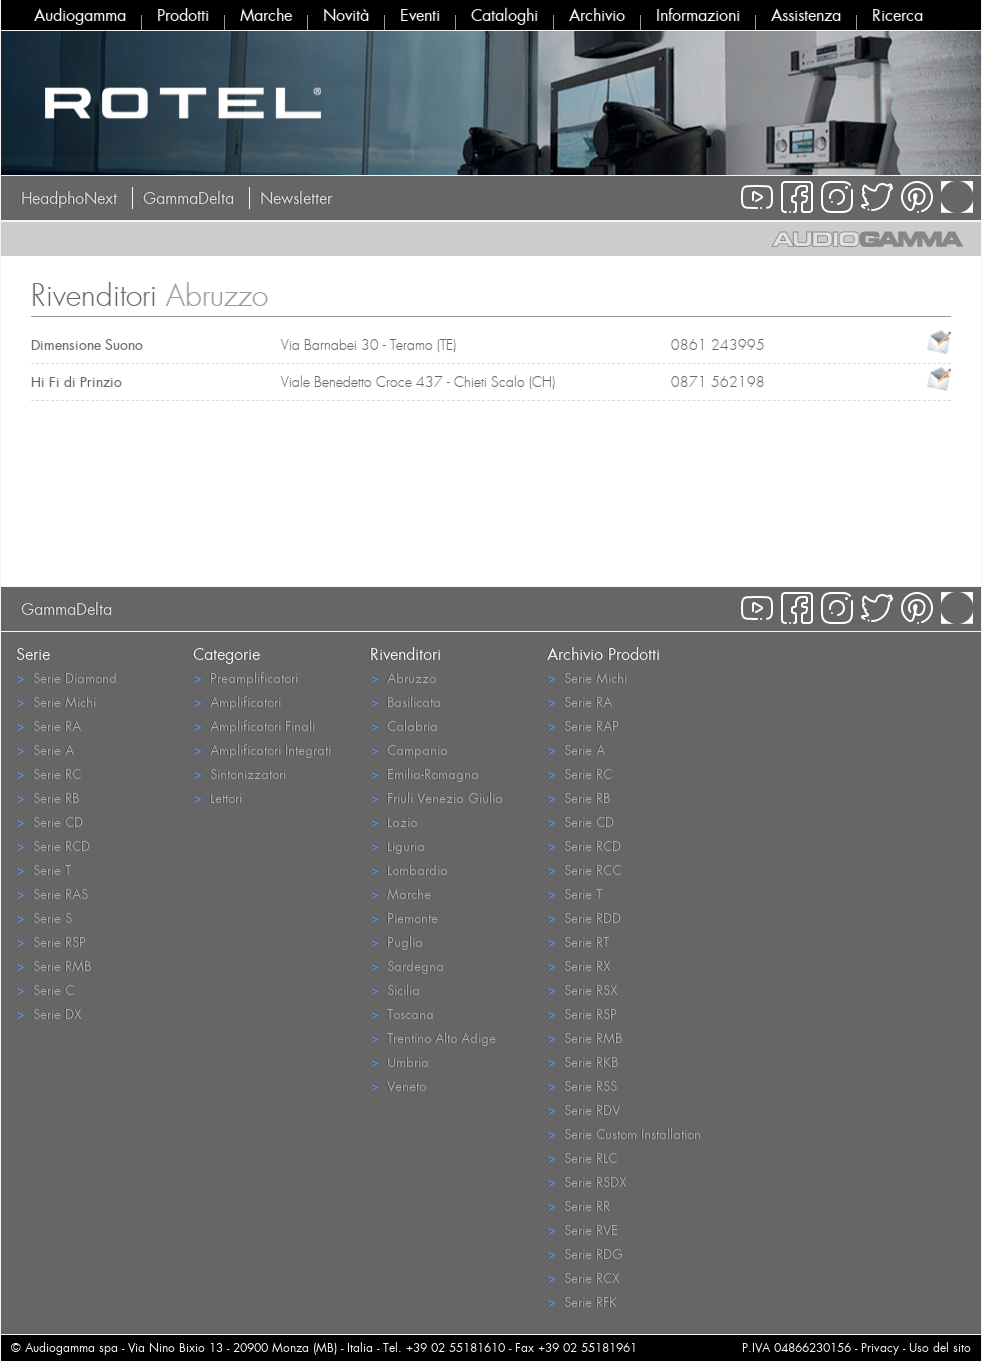  Describe the element at coordinates (398, 1085) in the screenshot. I see `Veneto` at that location.